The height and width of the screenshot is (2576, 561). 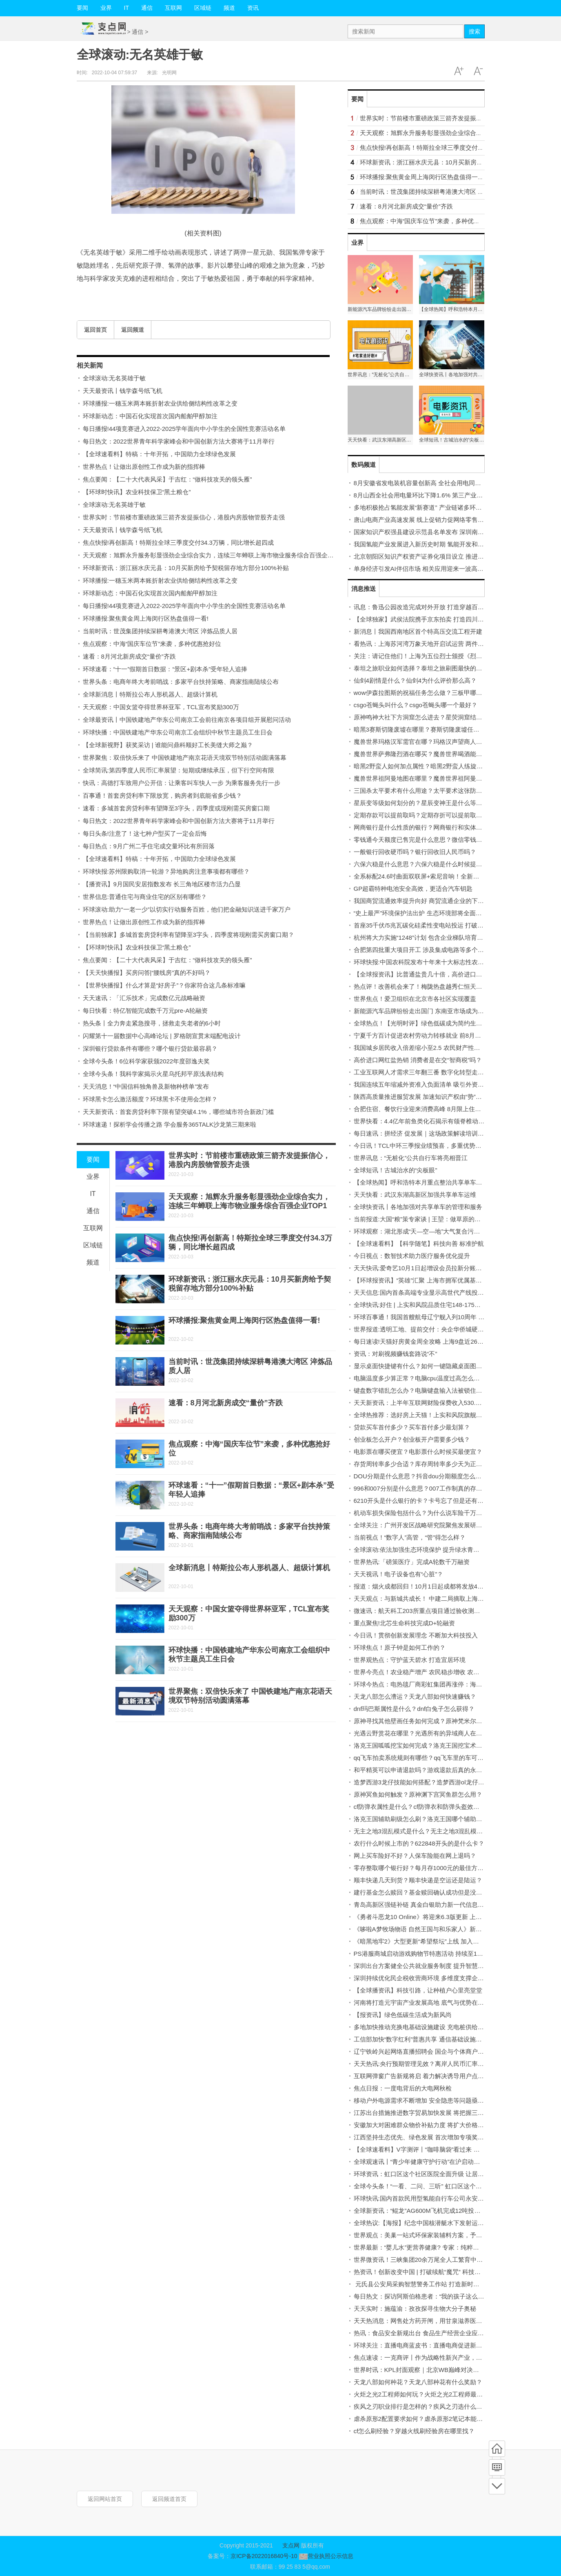 I want to click on 全球关注：广州开发区战略研究院聚焦发展研究主业特色鲜明, so click(x=436, y=1525).